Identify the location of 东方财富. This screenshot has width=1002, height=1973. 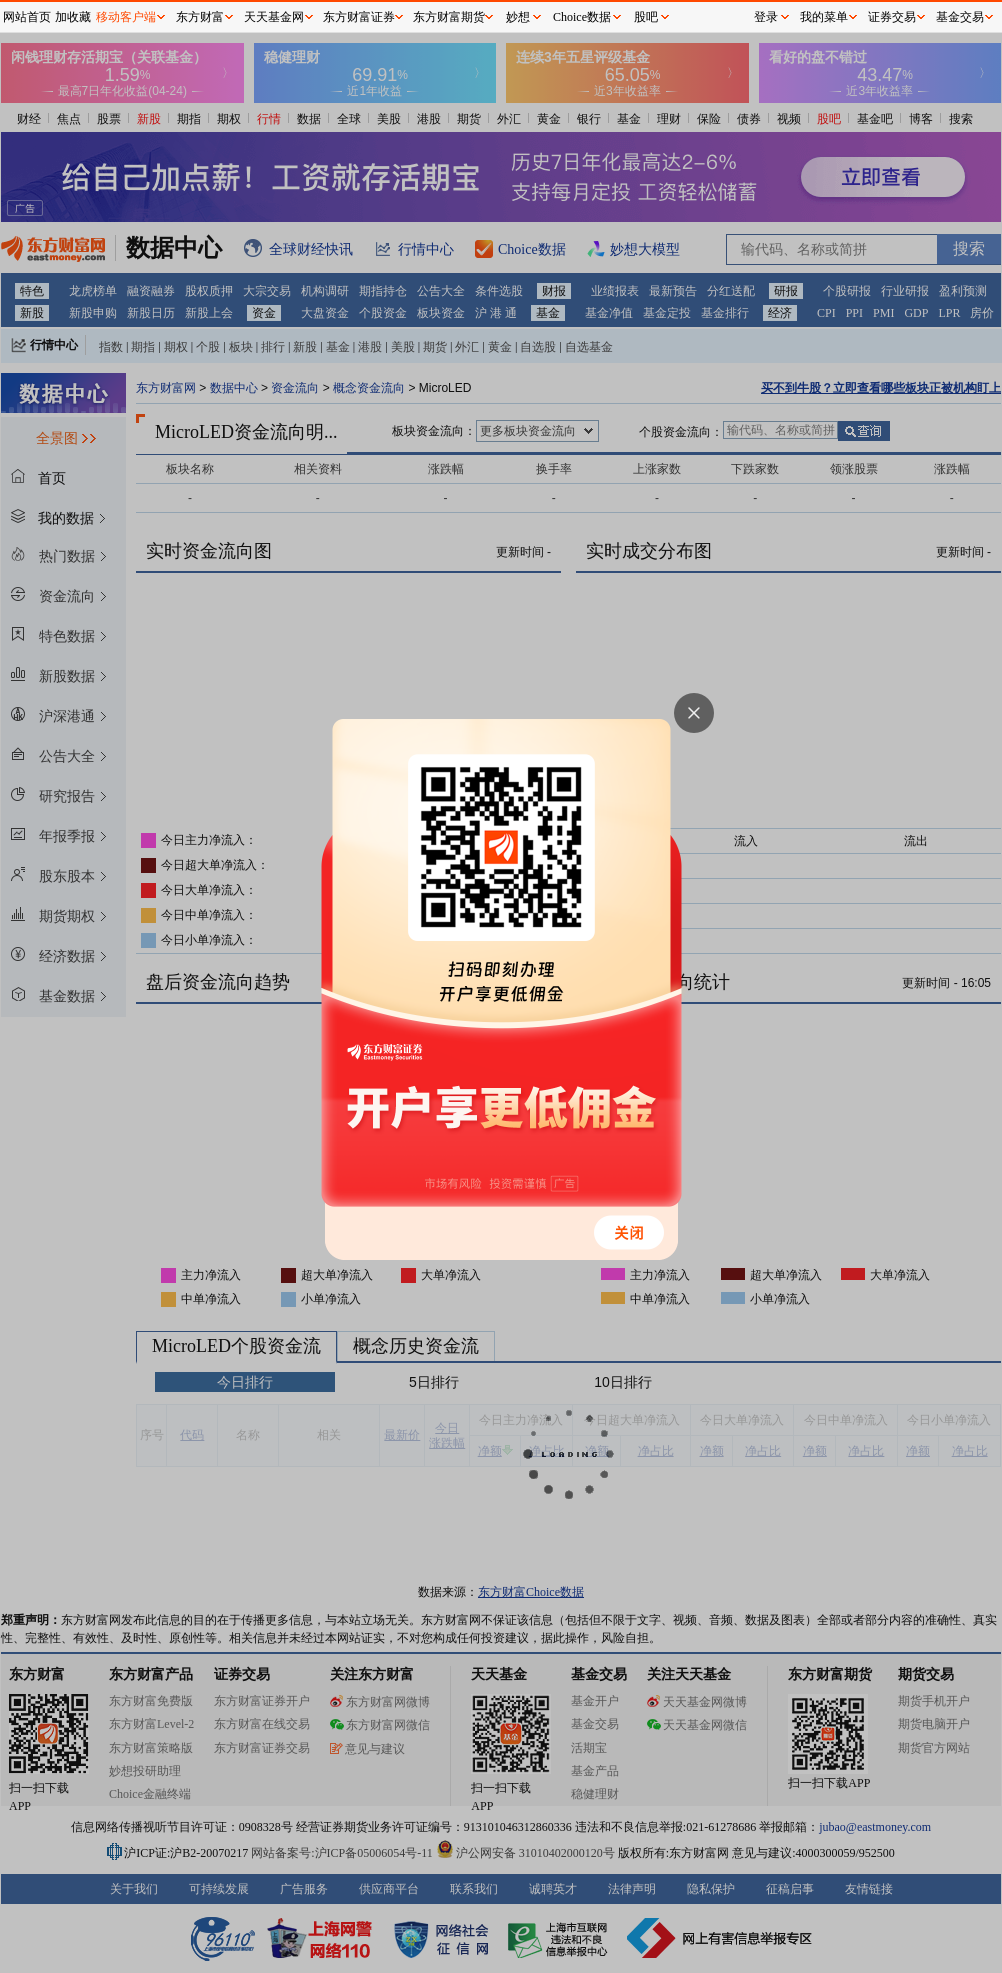
(200, 17).